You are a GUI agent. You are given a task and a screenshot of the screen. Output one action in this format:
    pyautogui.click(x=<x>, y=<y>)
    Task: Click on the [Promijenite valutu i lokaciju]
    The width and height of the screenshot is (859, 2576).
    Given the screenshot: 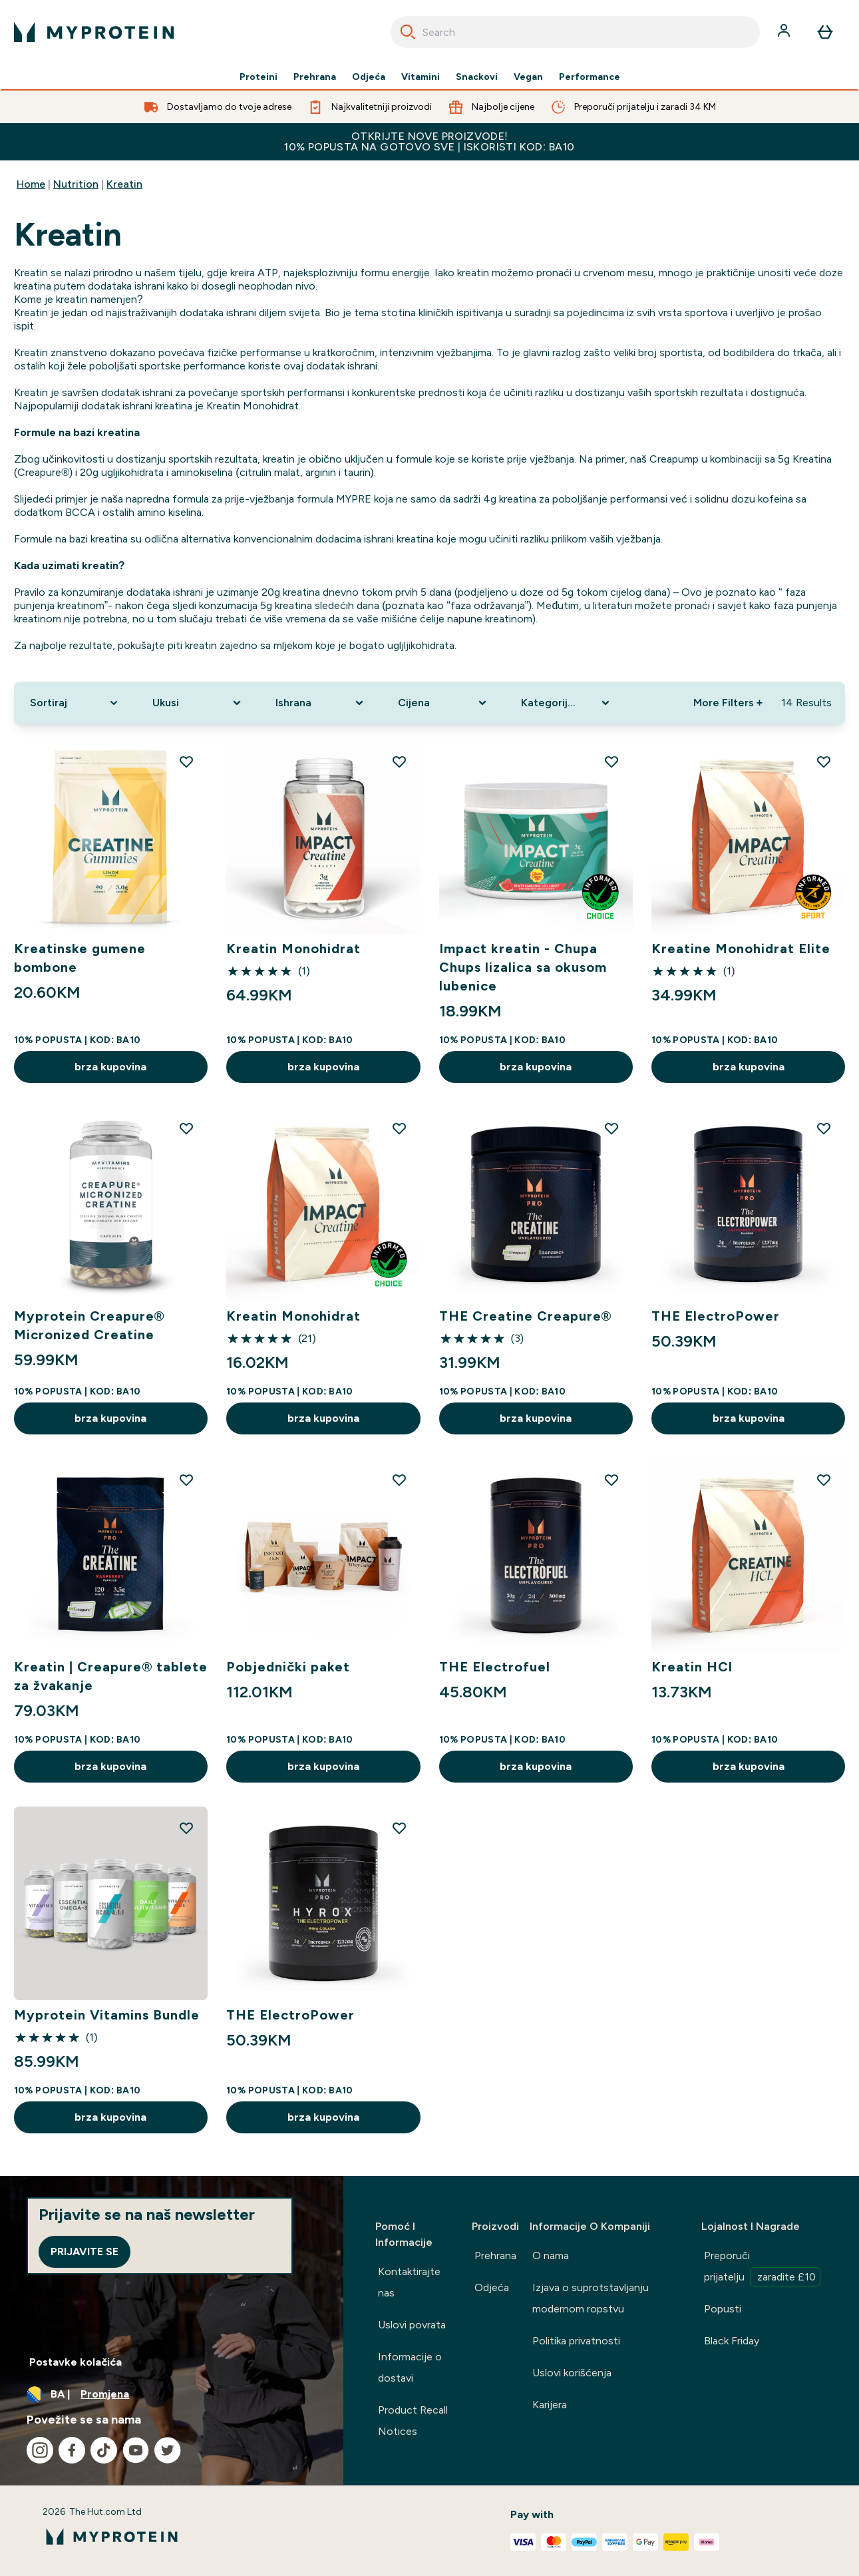 What is the action you would take?
    pyautogui.click(x=172, y=2394)
    